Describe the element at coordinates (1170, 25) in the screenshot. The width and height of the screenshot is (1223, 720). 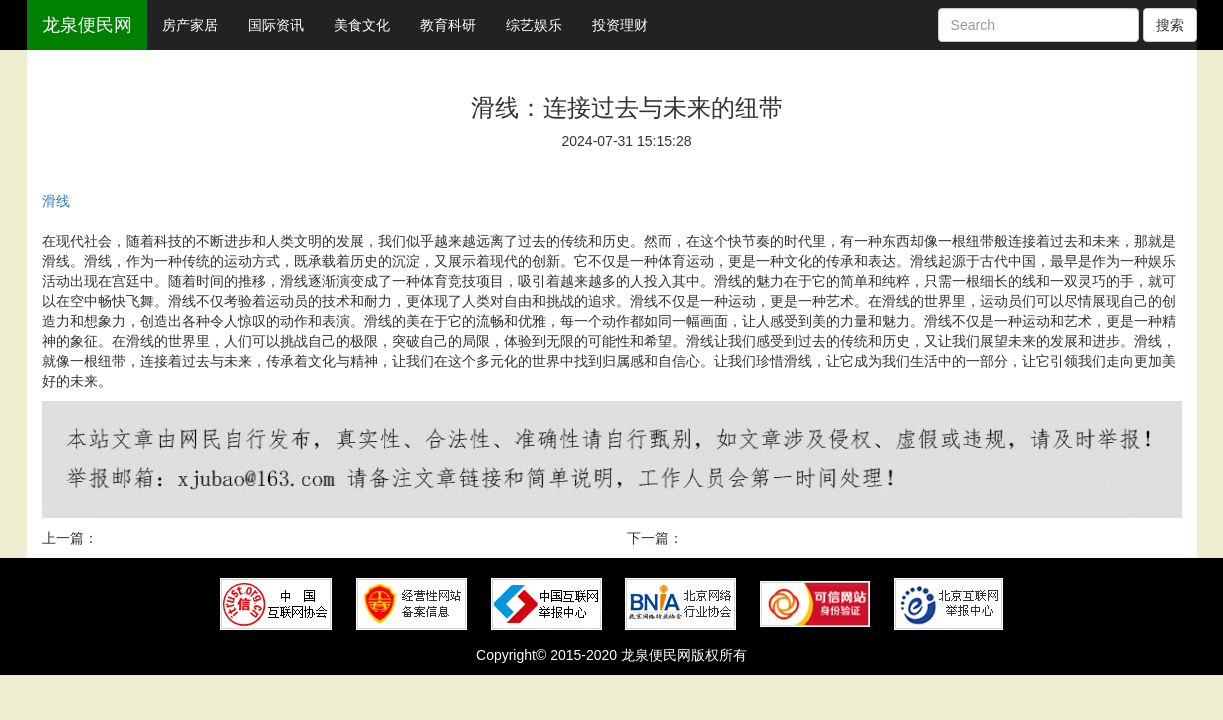
I see `搜索` at that location.